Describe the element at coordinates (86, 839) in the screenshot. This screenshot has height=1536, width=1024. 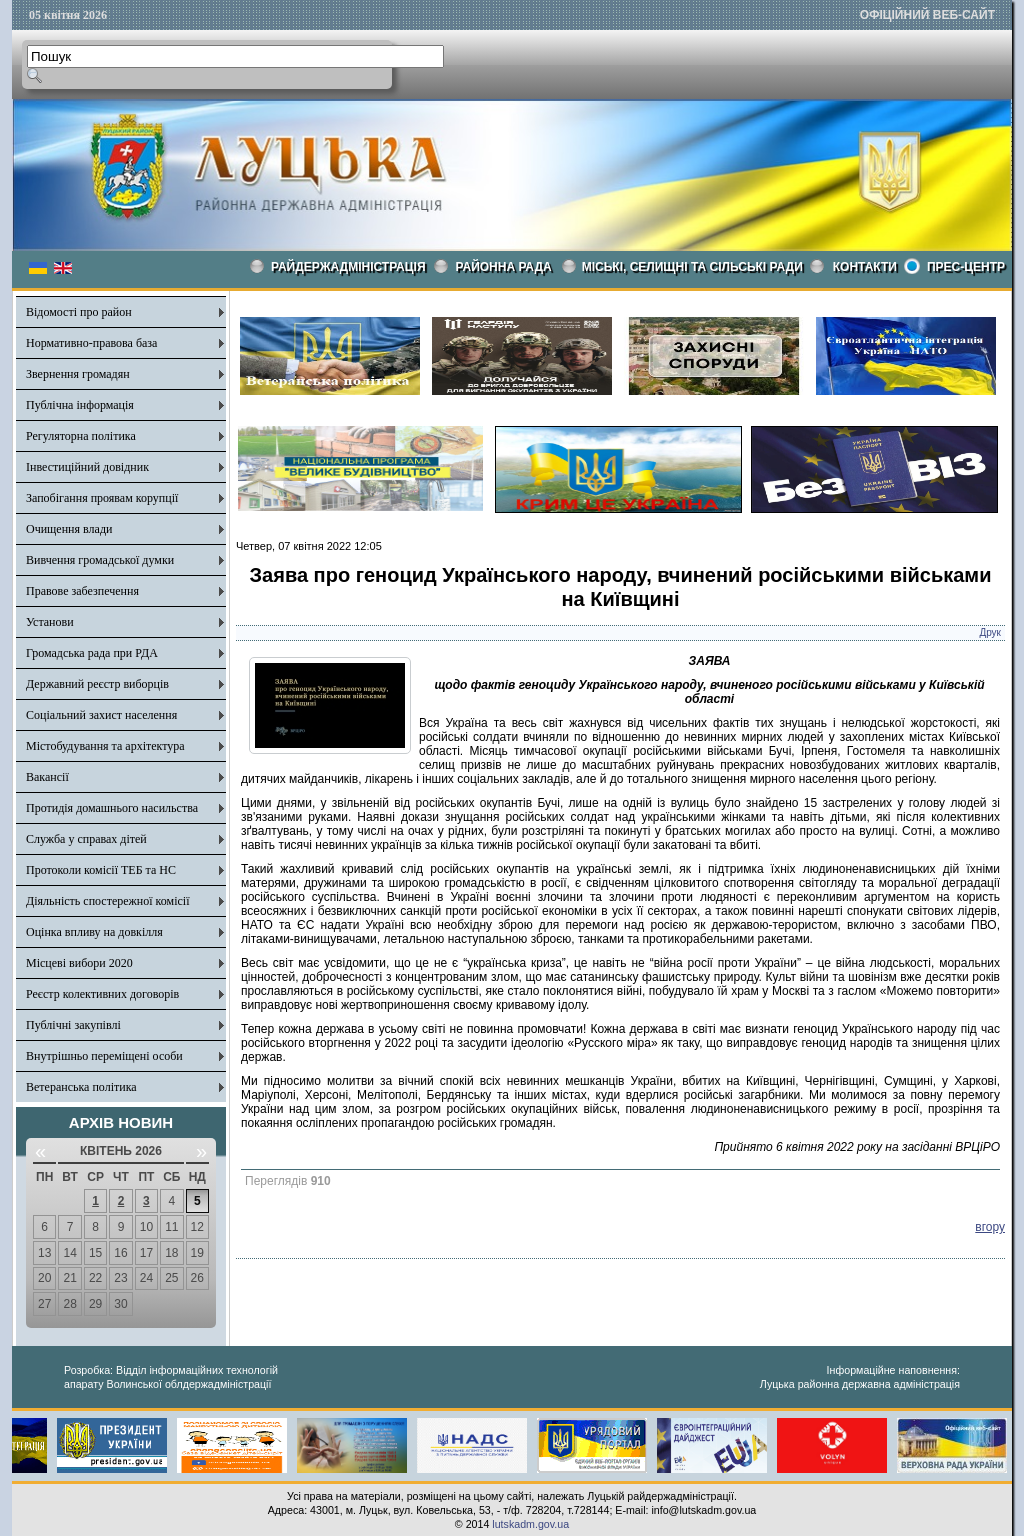
I see `Служба у справах дітей` at that location.